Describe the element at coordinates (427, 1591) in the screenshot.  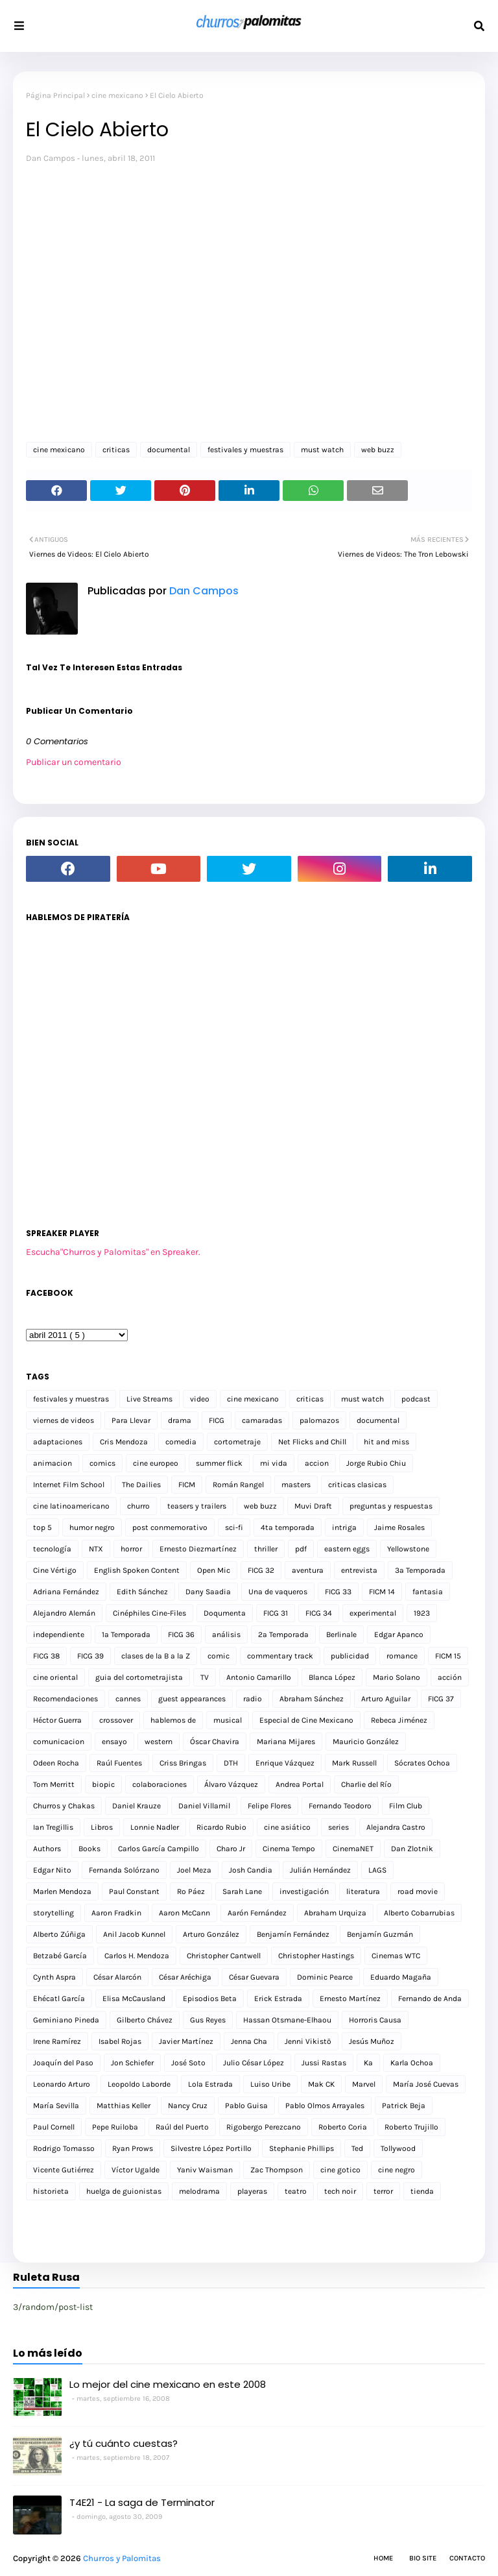
I see `fantasia` at that location.